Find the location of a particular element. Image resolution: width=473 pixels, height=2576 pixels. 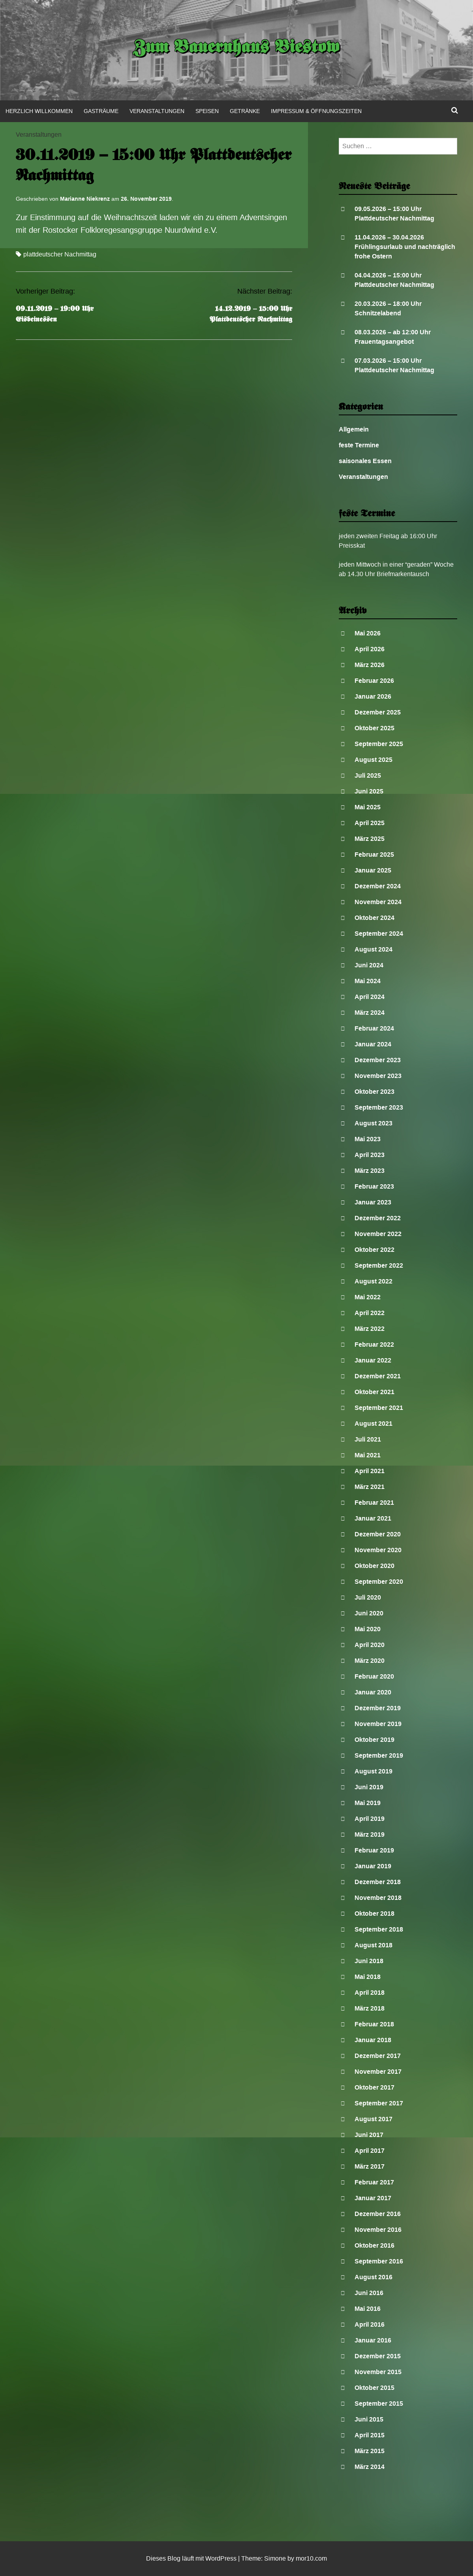

Mai 2024 is located at coordinates (368, 981).